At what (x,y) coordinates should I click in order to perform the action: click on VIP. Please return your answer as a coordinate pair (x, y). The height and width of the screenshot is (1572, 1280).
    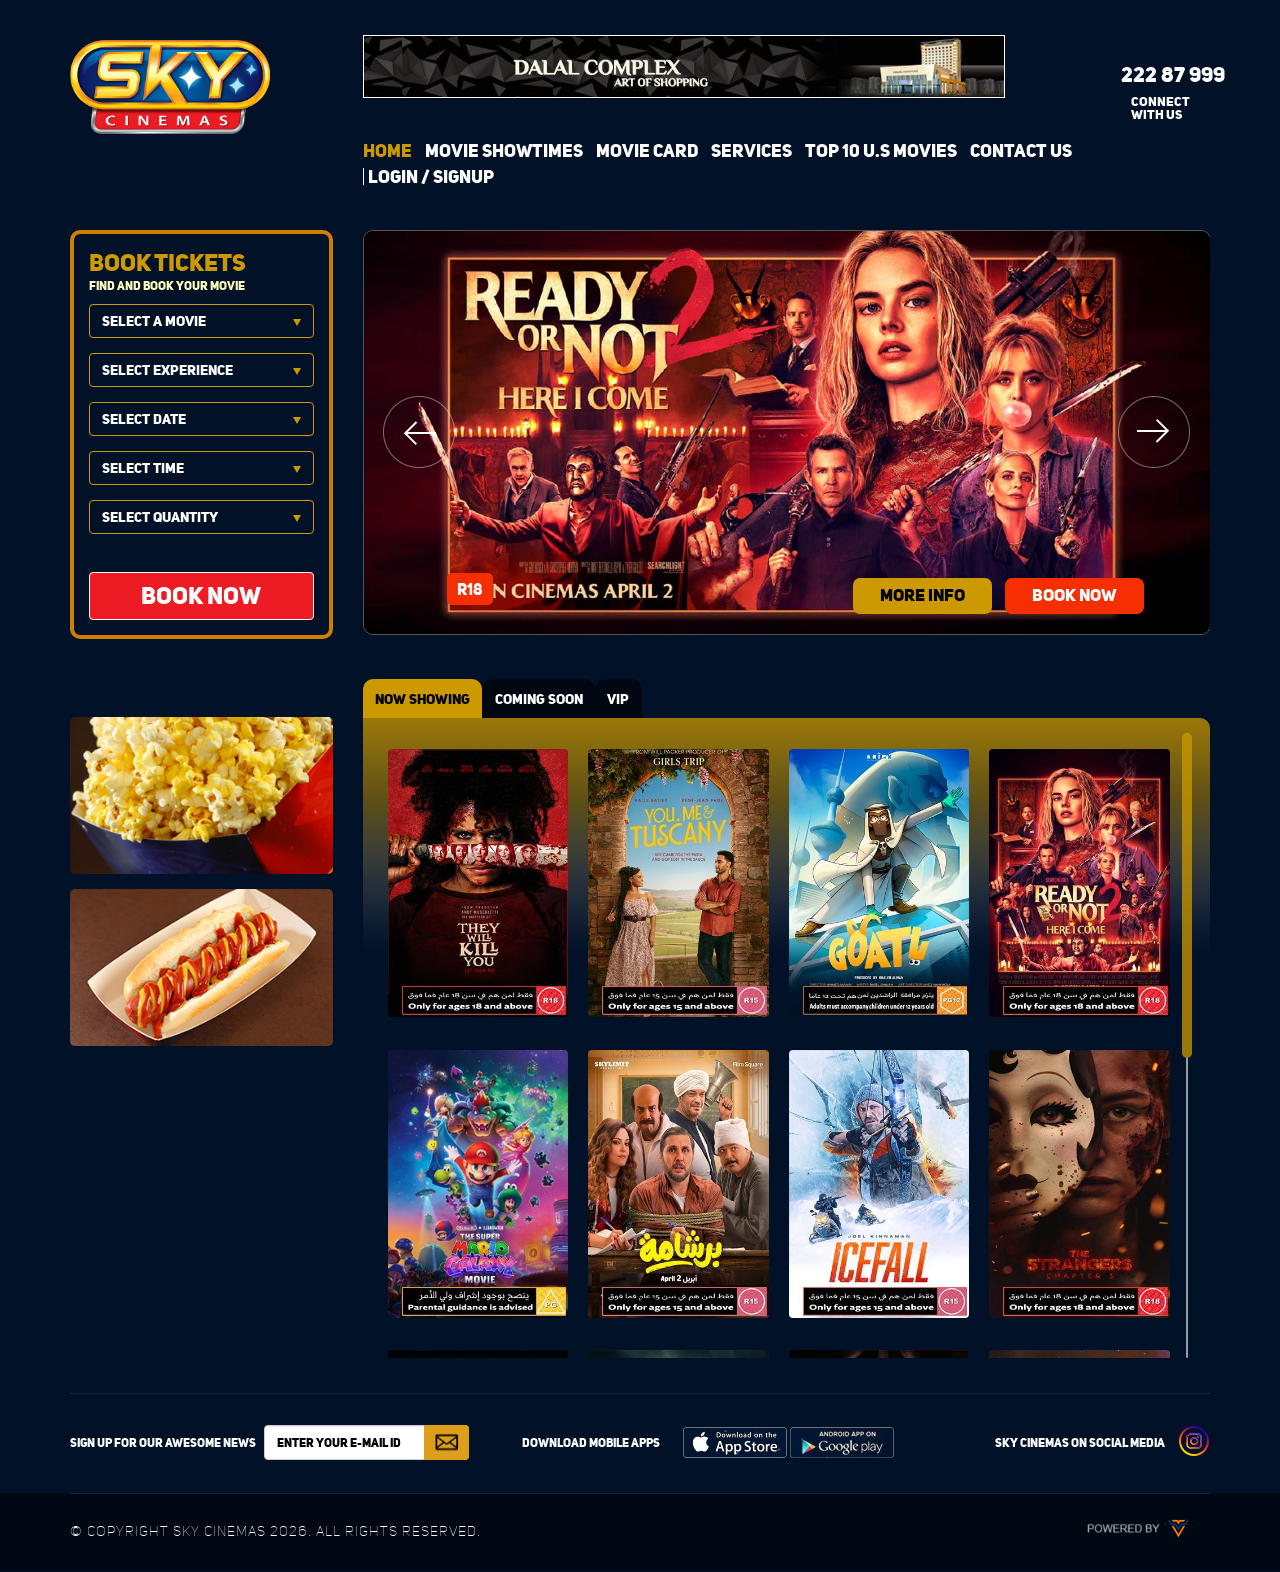
    Looking at the image, I should click on (632, 699).